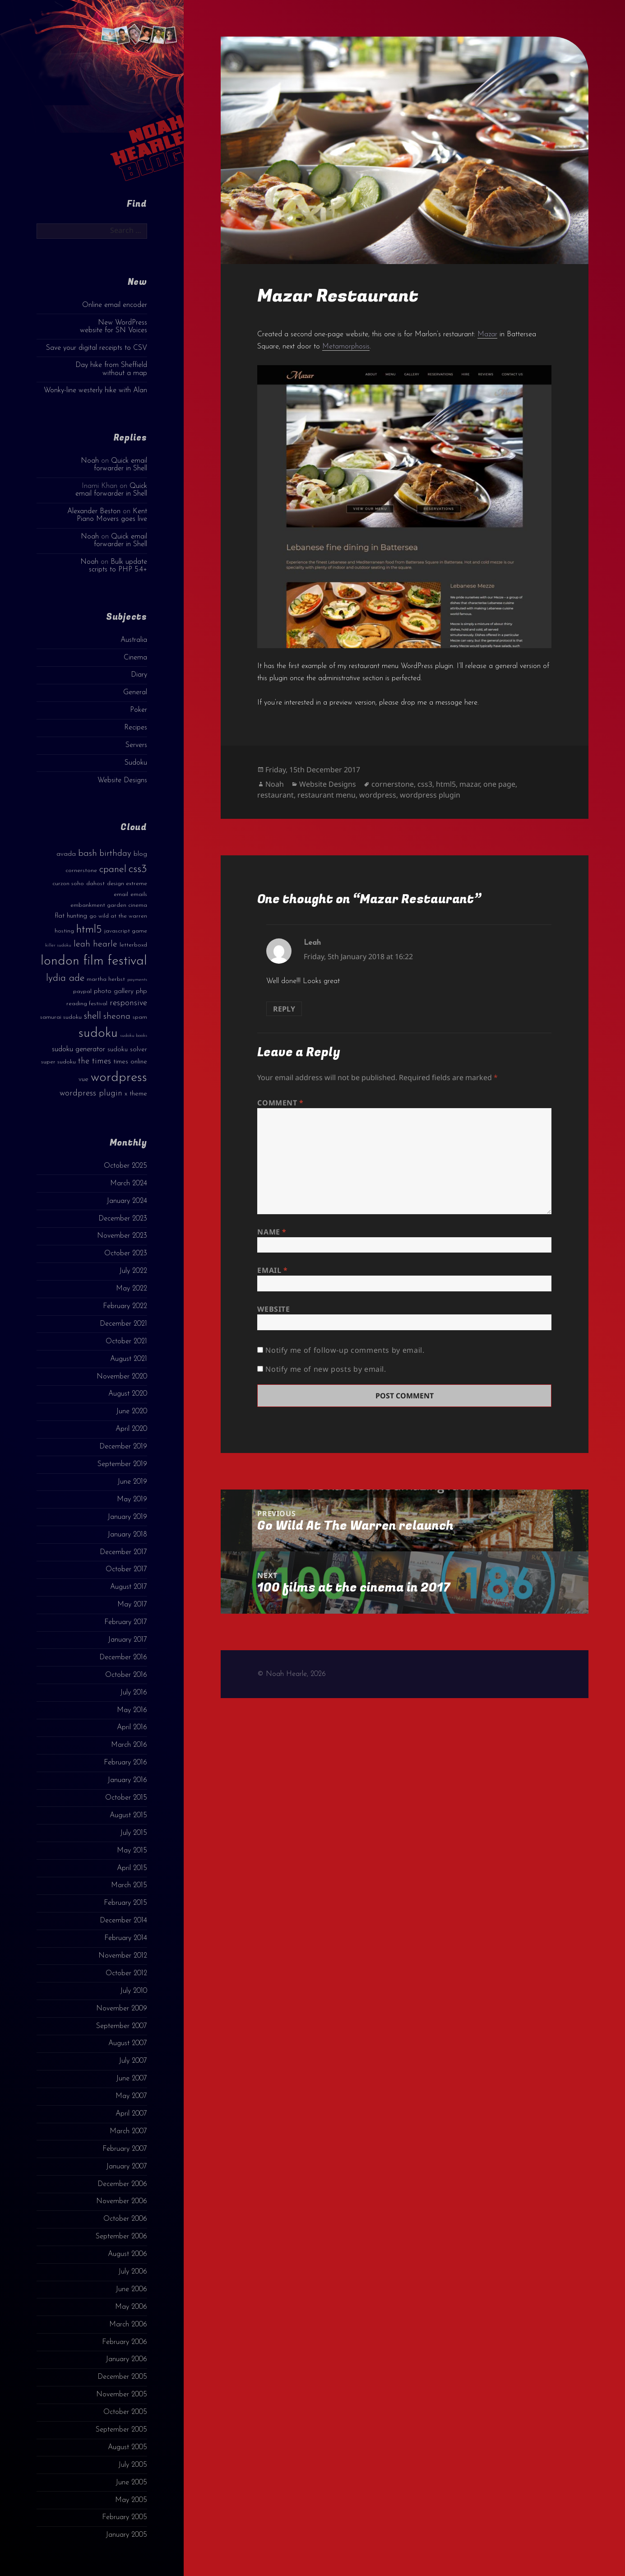 Image resolution: width=625 pixels, height=2576 pixels. What do you see at coordinates (131, 2482) in the screenshot?
I see `June 2005` at bounding box center [131, 2482].